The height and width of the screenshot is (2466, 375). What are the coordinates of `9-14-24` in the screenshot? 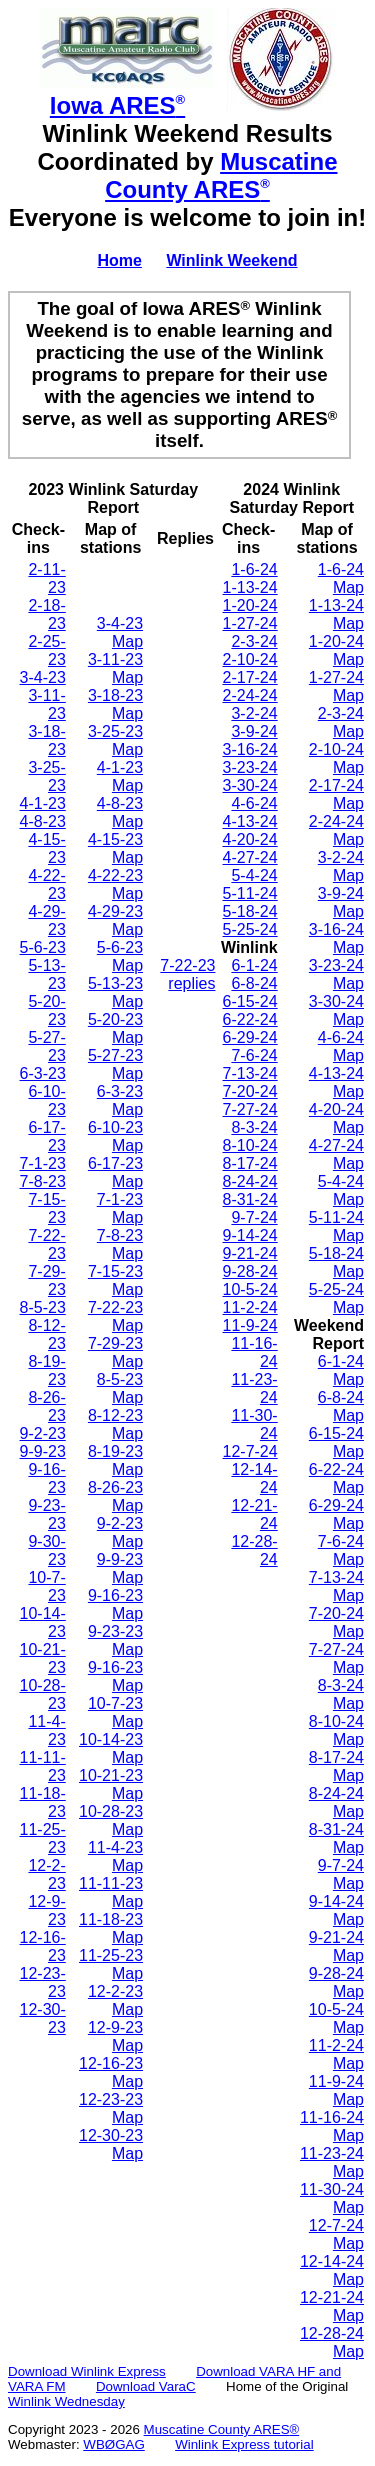 It's located at (250, 1235).